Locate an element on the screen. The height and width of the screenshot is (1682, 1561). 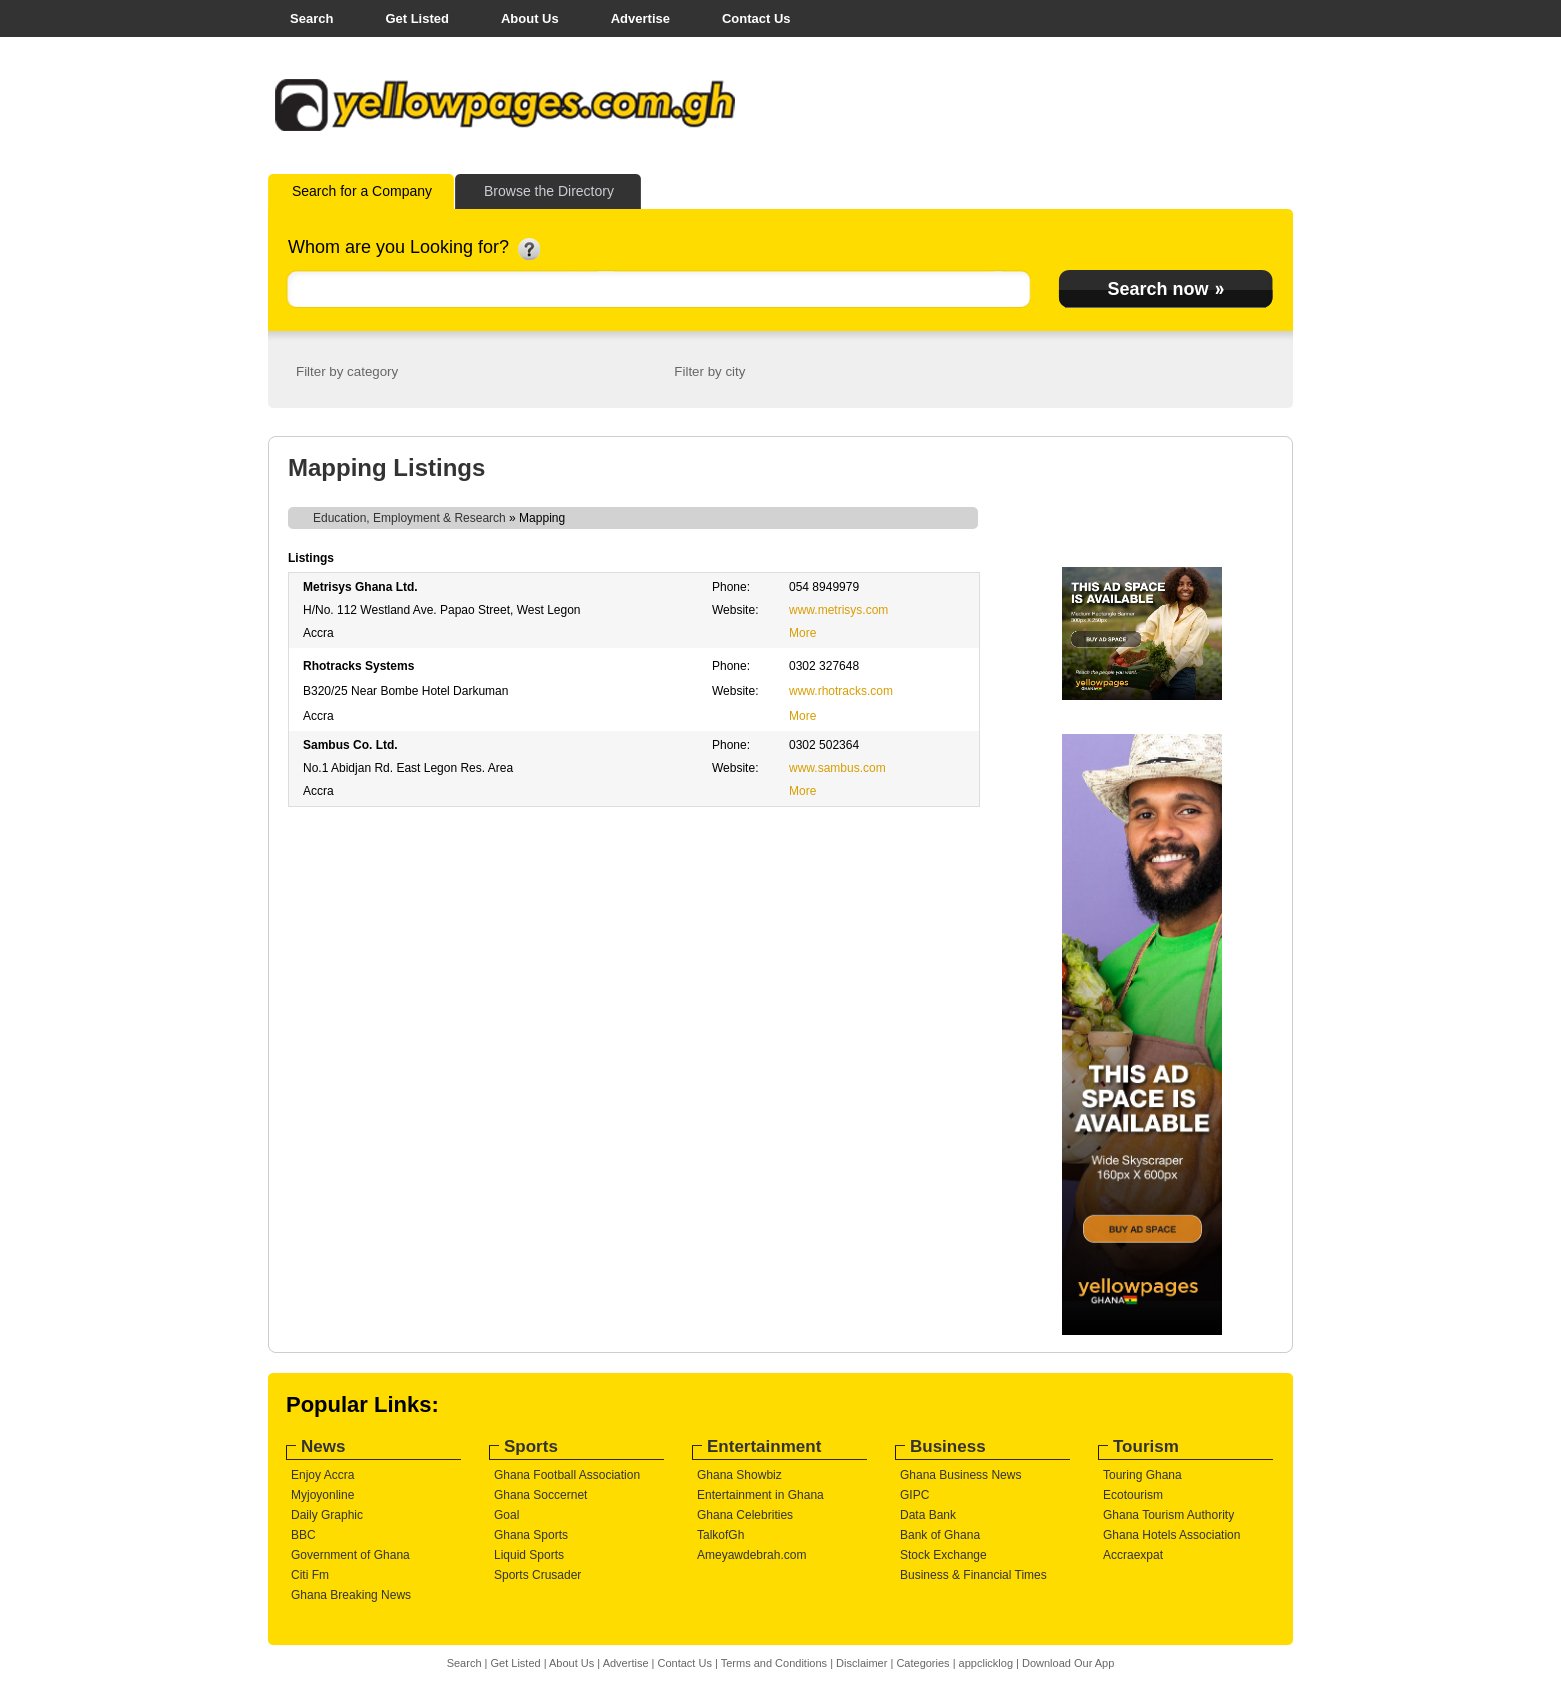
Education, Employment & Research is located at coordinates (409, 518).